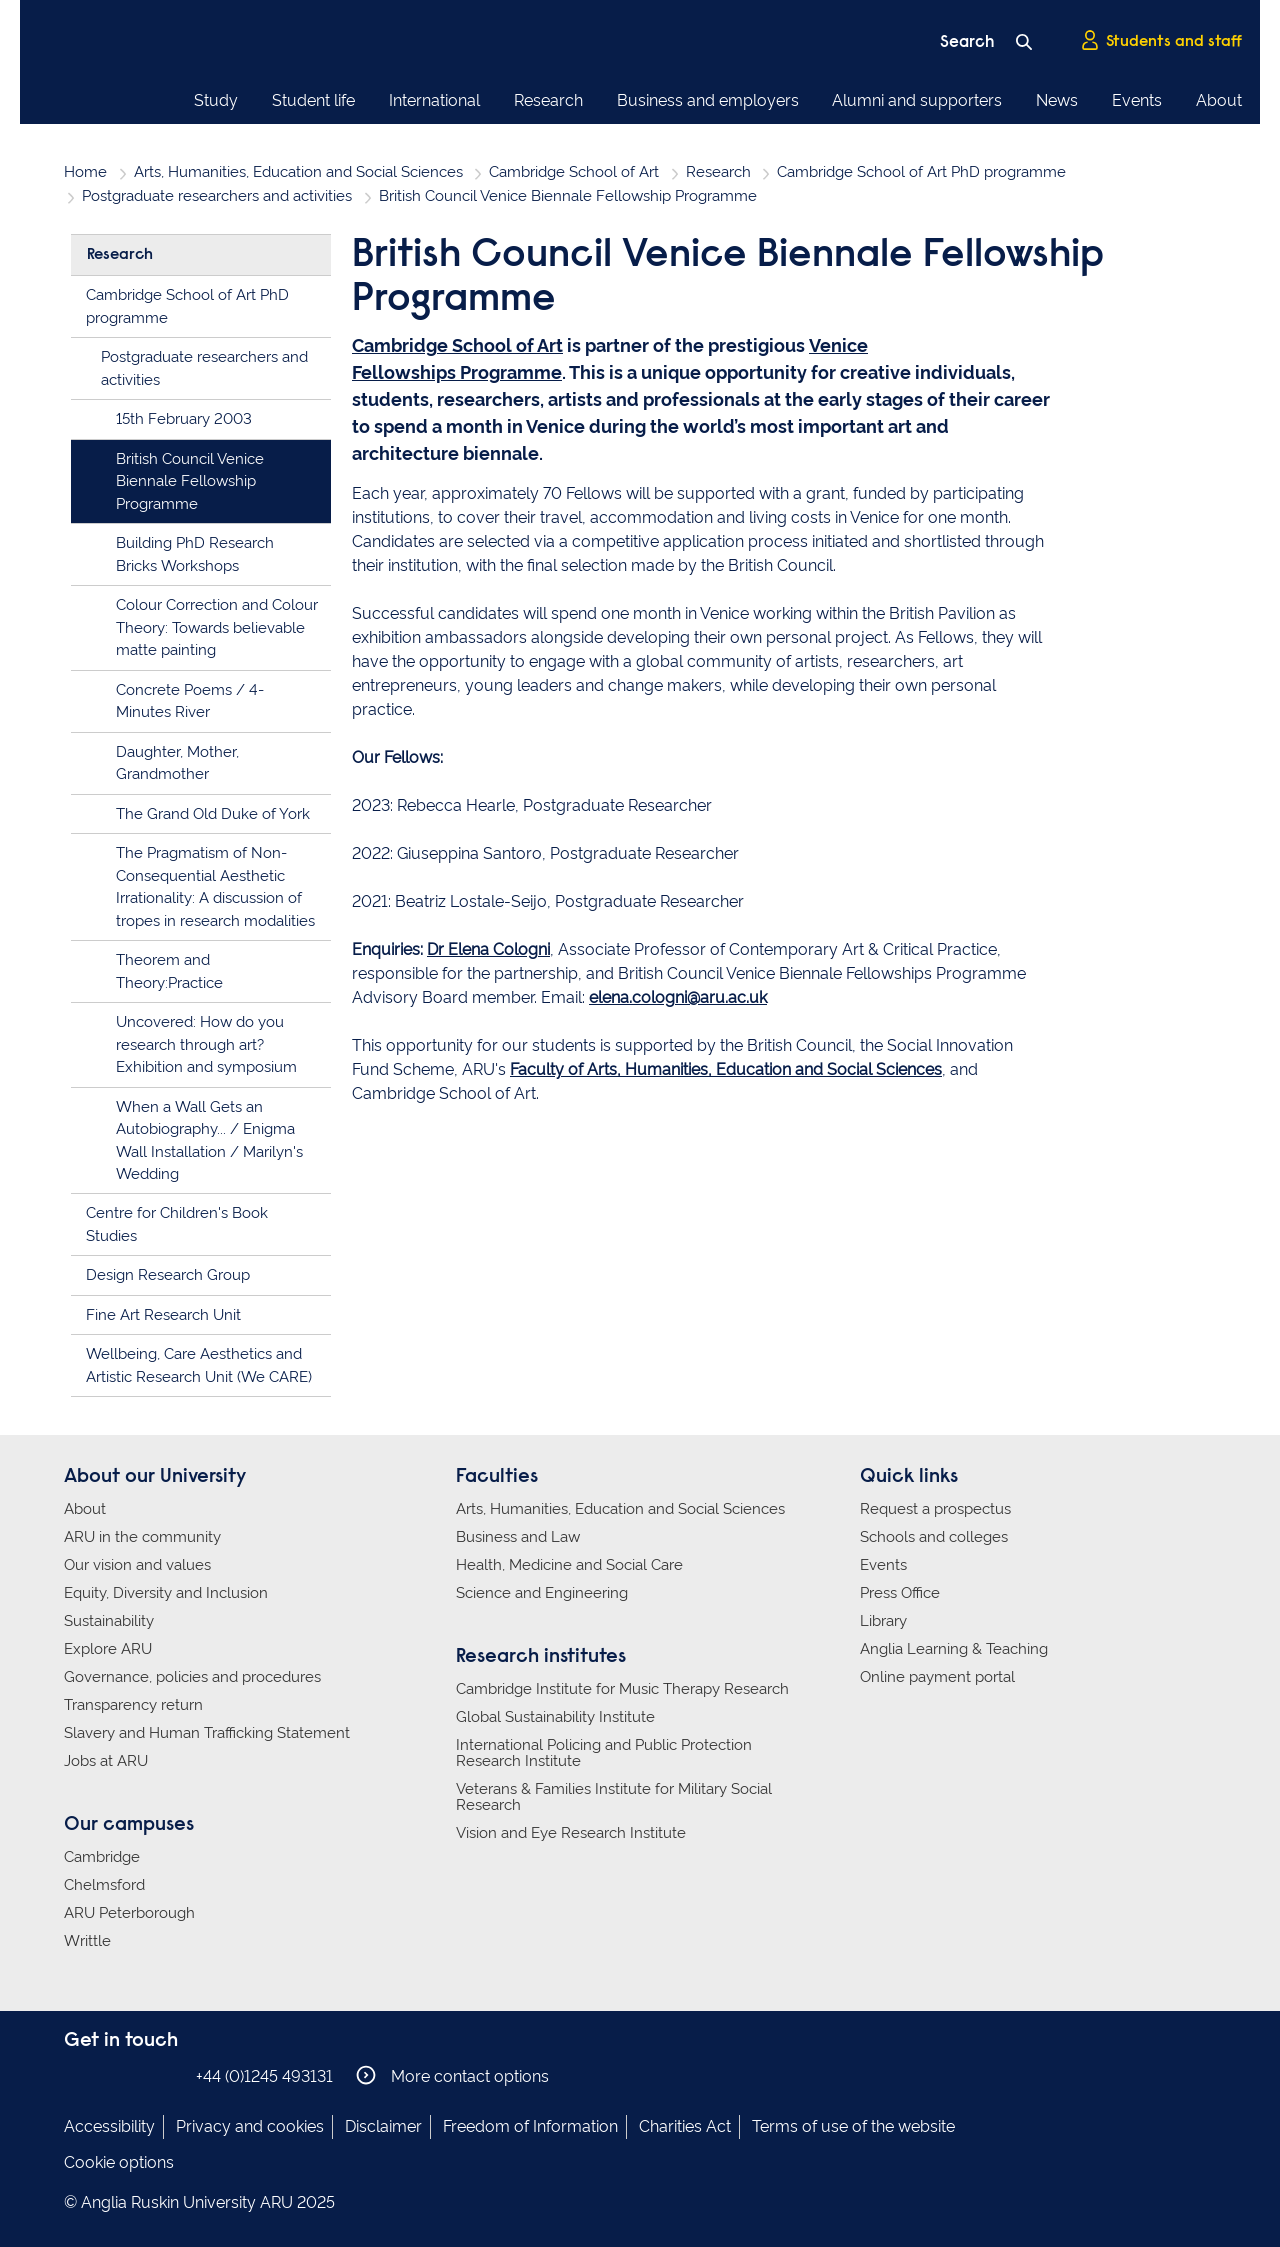  Describe the element at coordinates (530, 2126) in the screenshot. I see `Freedom of Information` at that location.